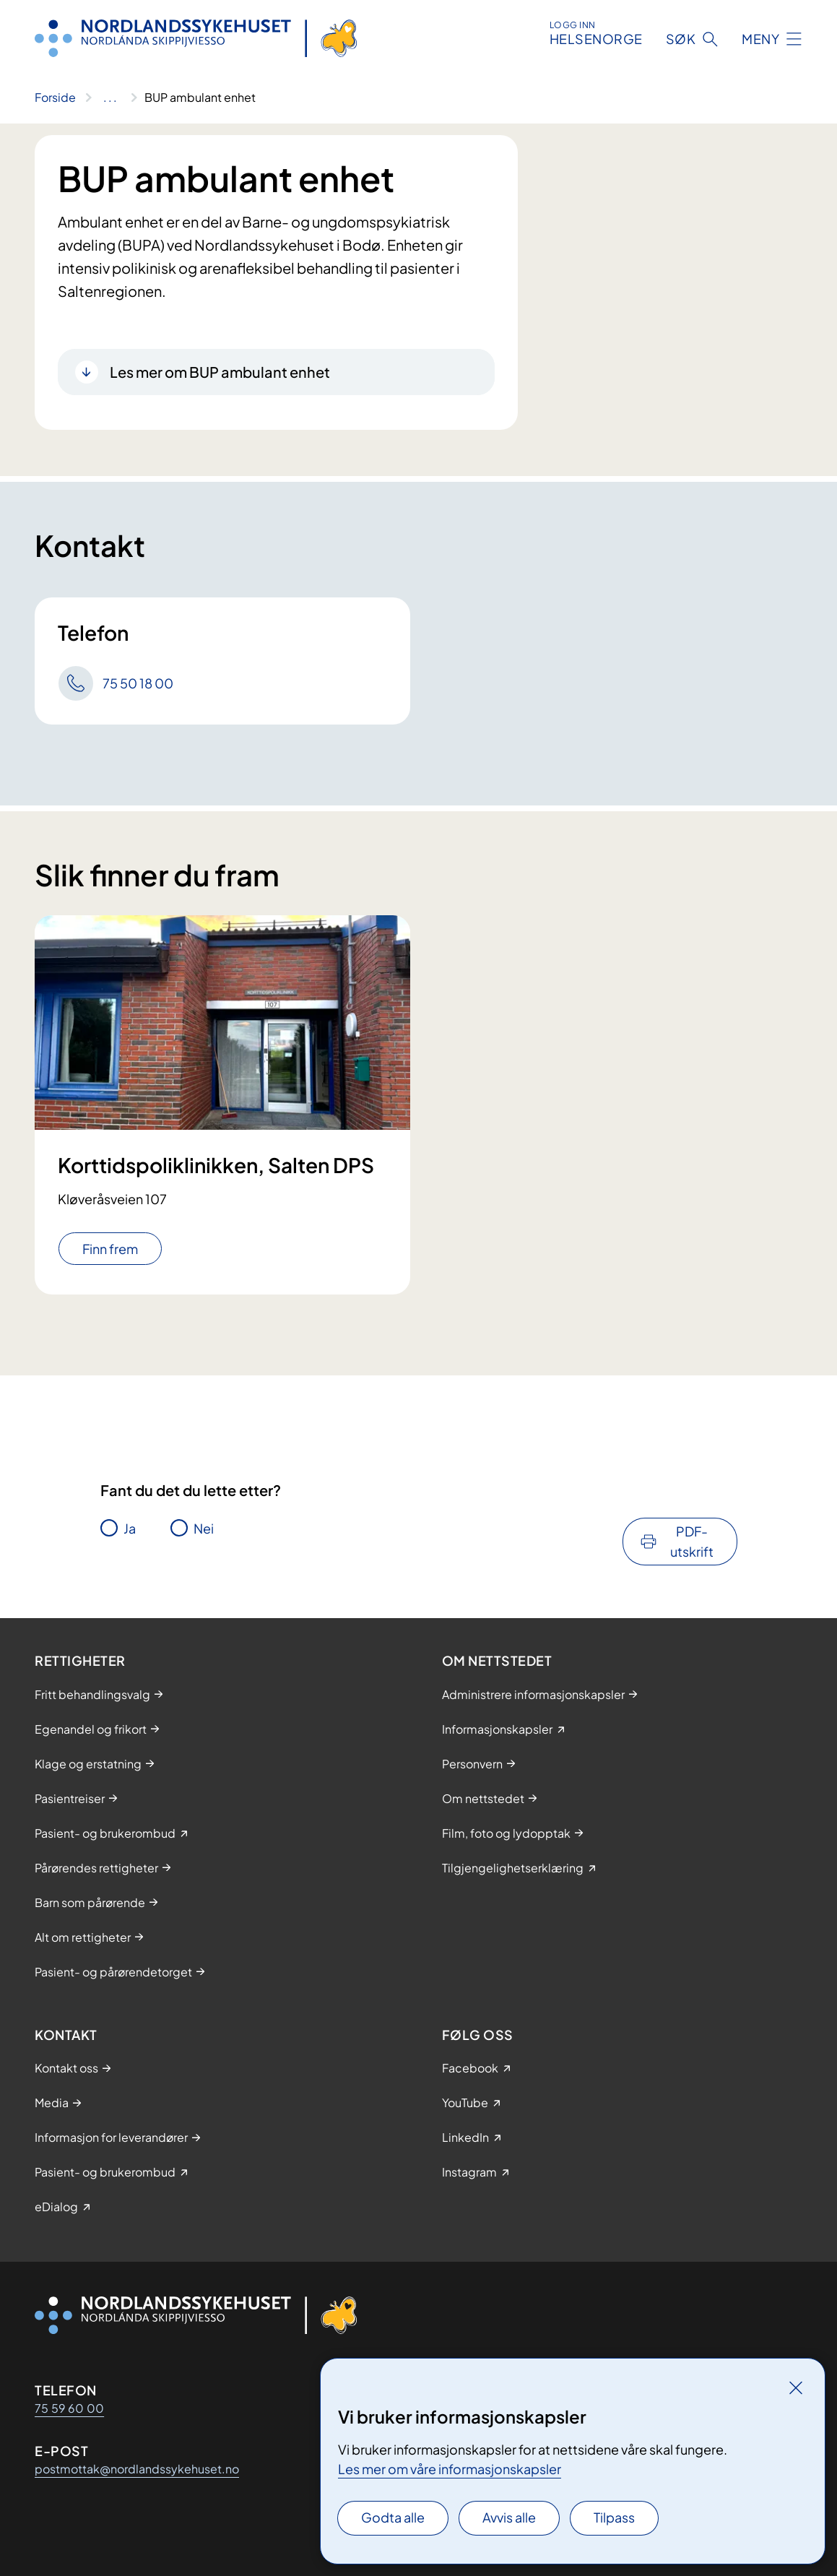 Image resolution: width=837 pixels, height=2576 pixels. I want to click on Finn frem, so click(110, 1248).